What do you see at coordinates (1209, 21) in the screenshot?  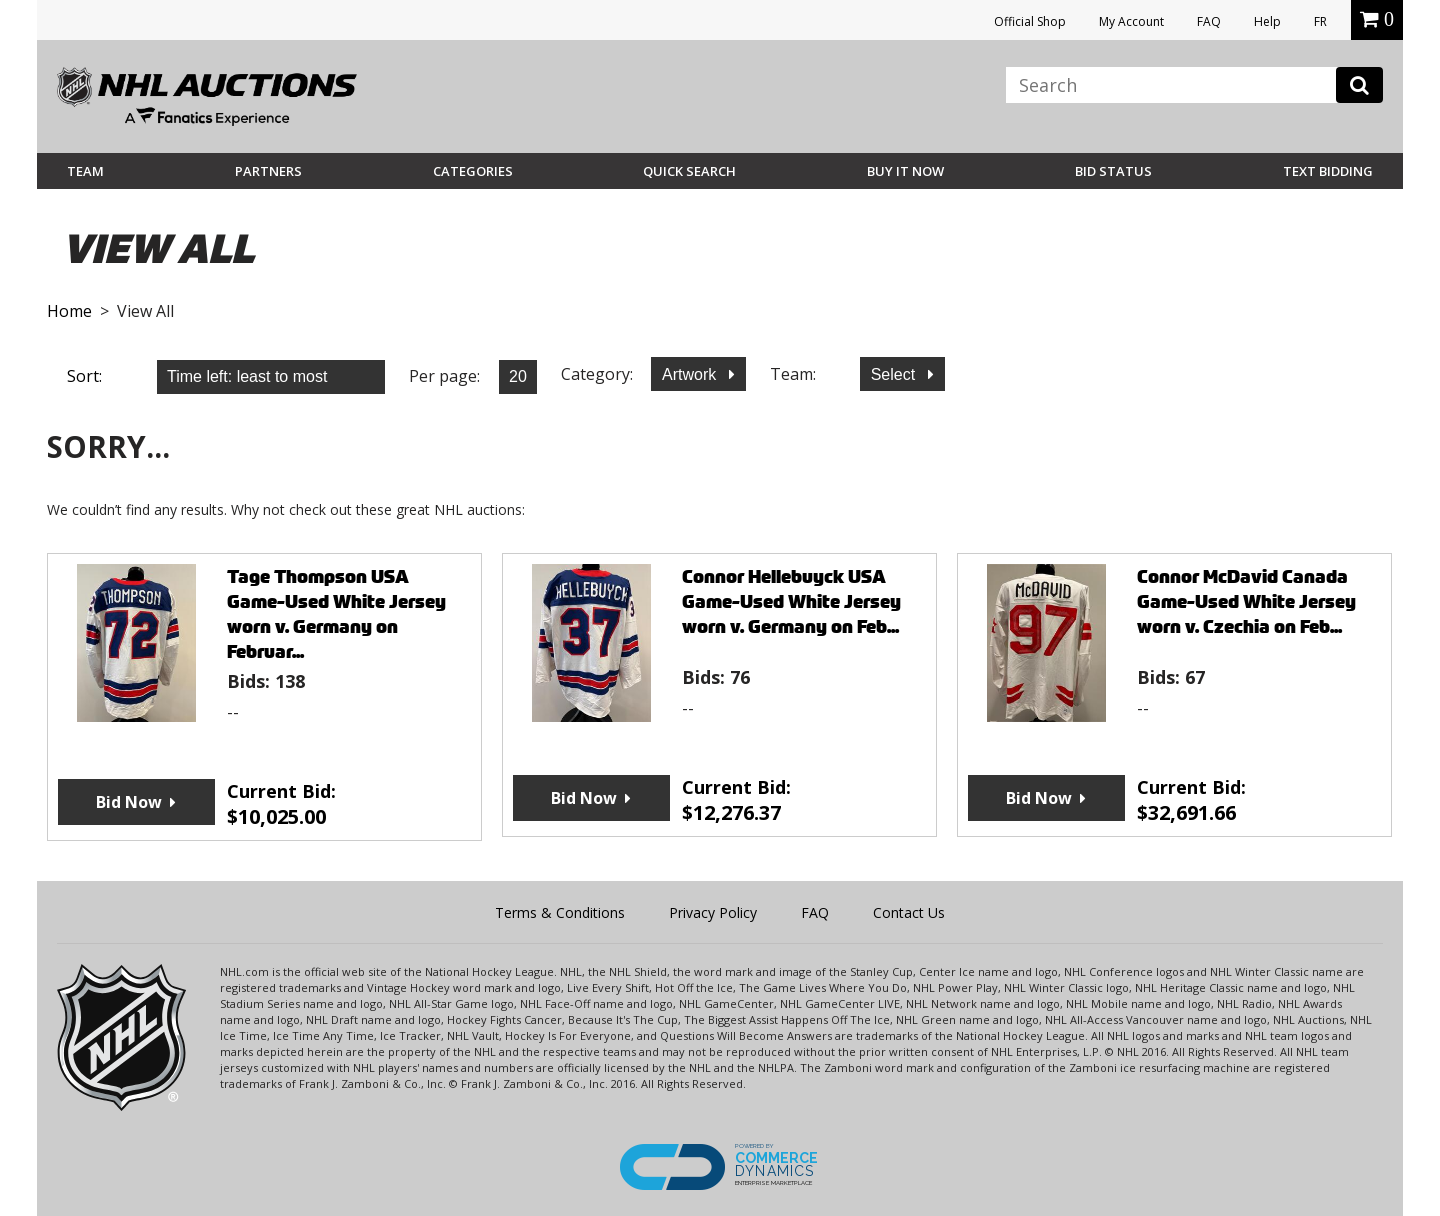 I see `FAQ` at bounding box center [1209, 21].